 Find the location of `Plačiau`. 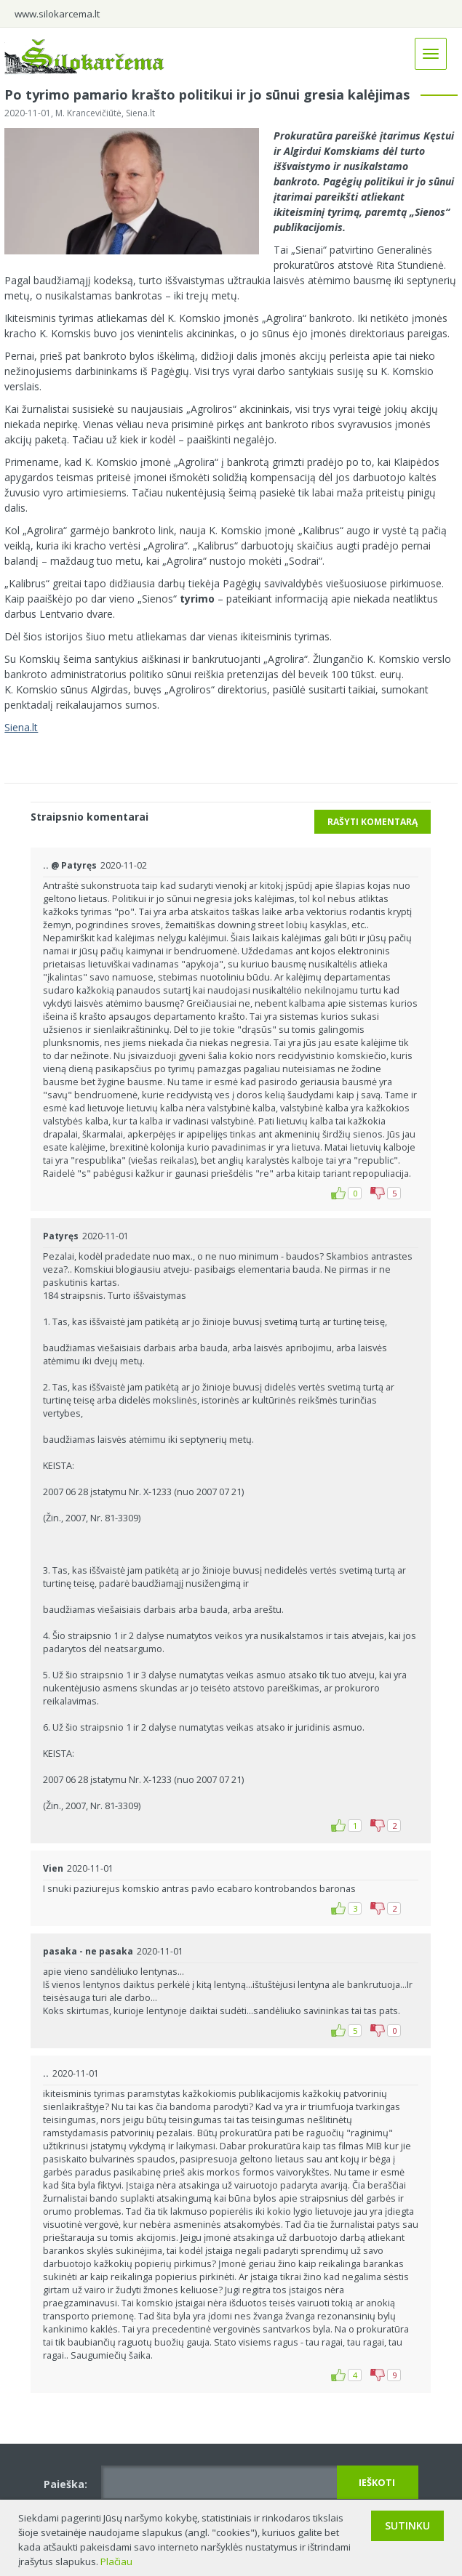

Plačiau is located at coordinates (116, 2561).